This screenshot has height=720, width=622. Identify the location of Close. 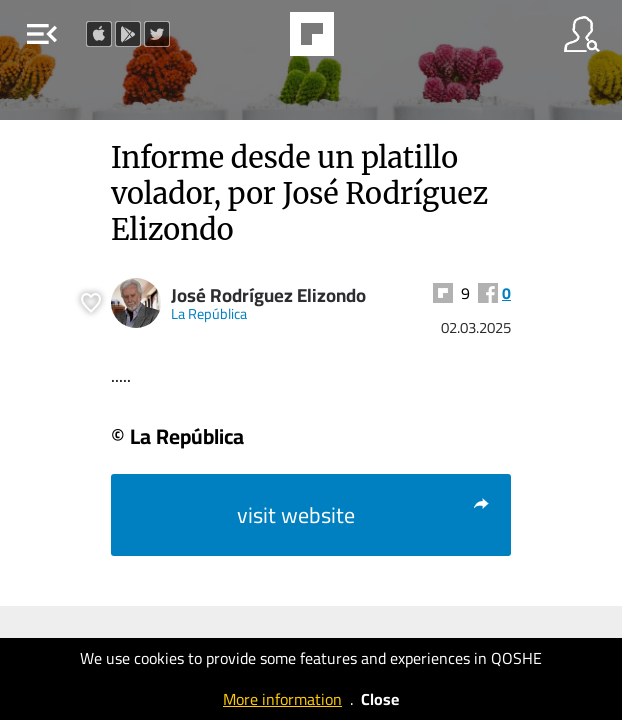
(380, 699).